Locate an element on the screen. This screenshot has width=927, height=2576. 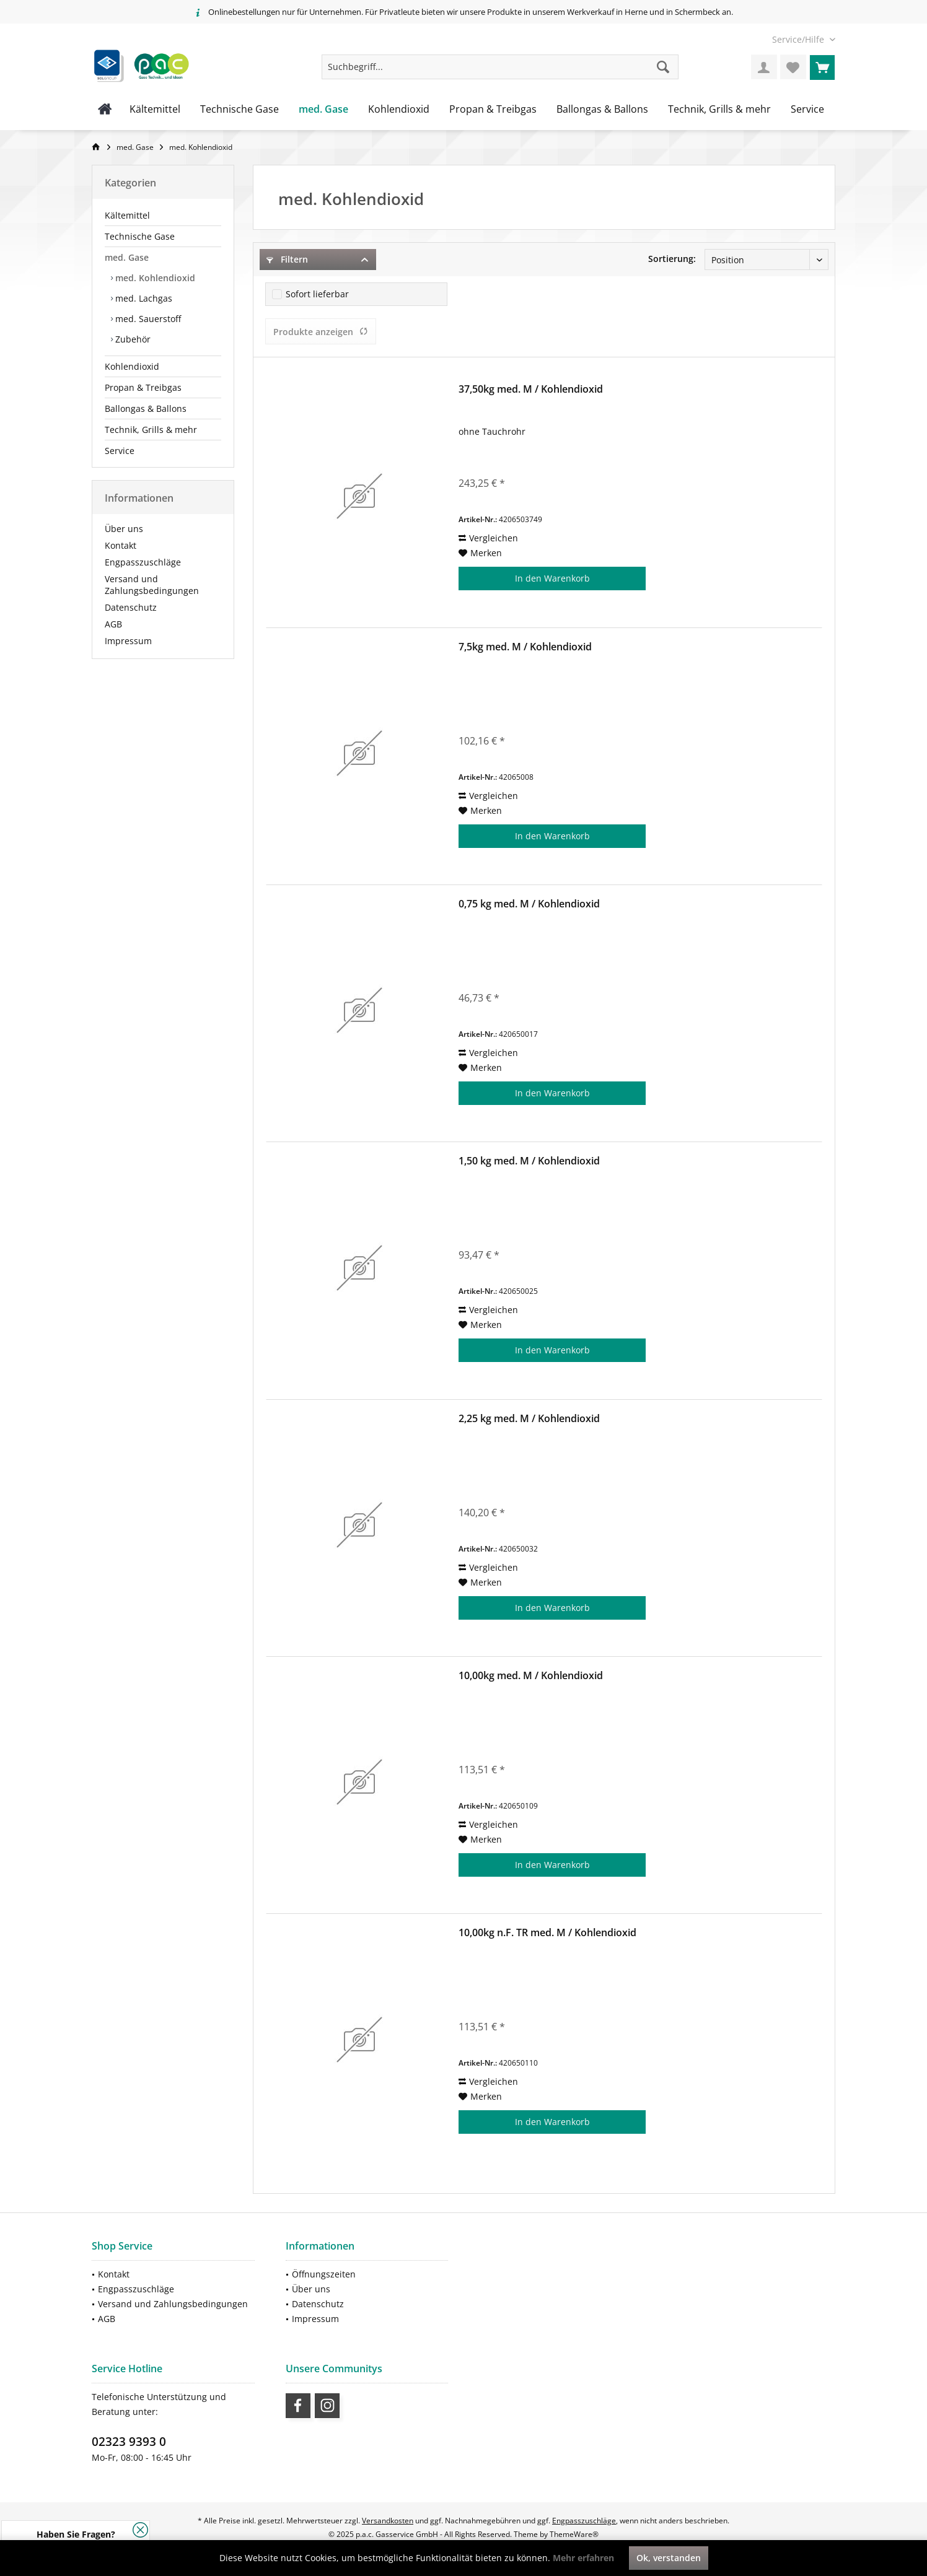
7,5kg med. M / Kohlendioxid is located at coordinates (525, 646).